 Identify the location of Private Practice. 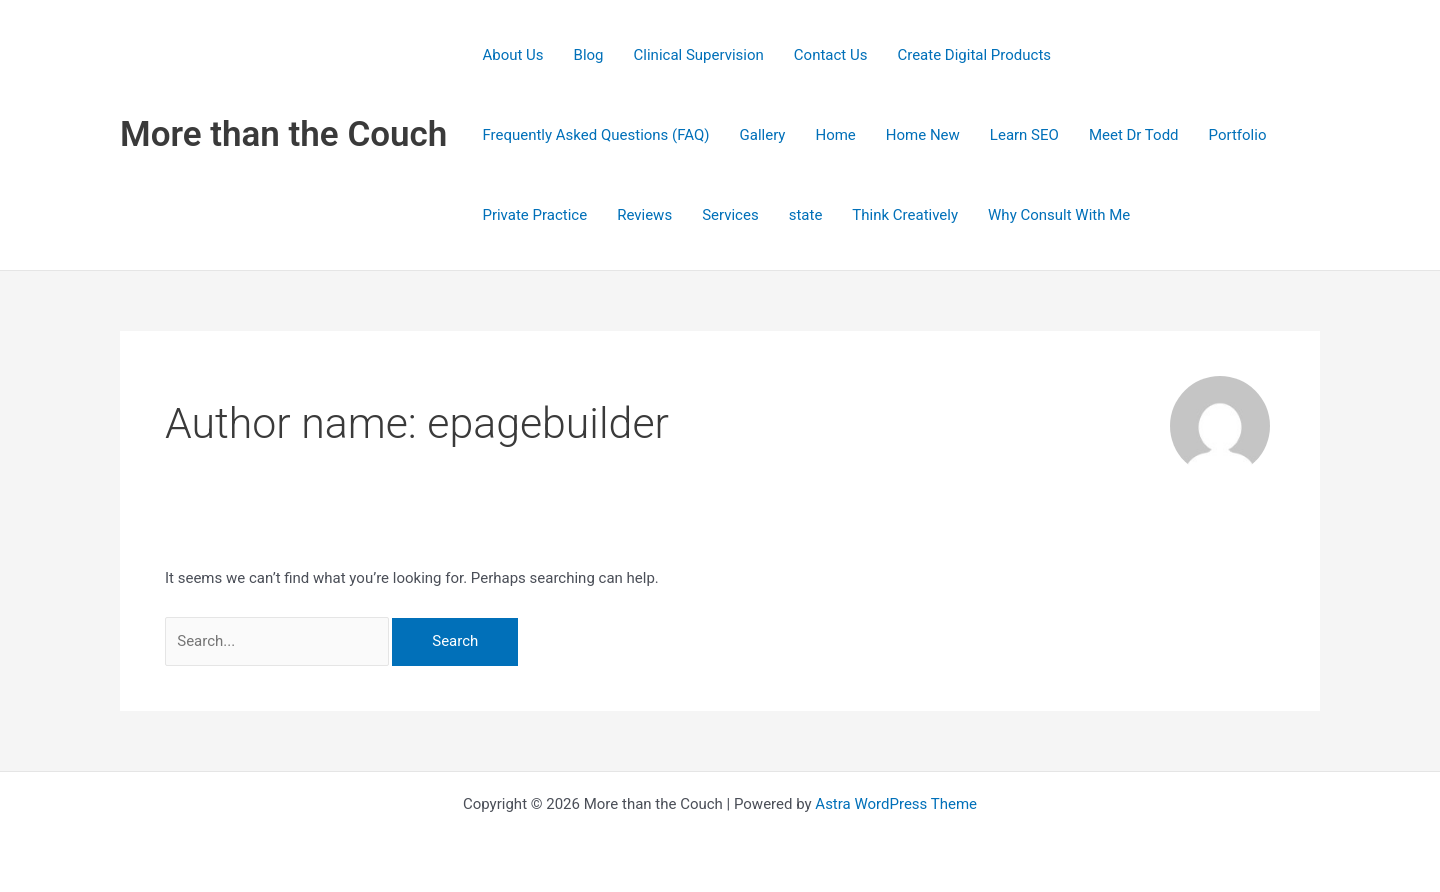
(534, 215).